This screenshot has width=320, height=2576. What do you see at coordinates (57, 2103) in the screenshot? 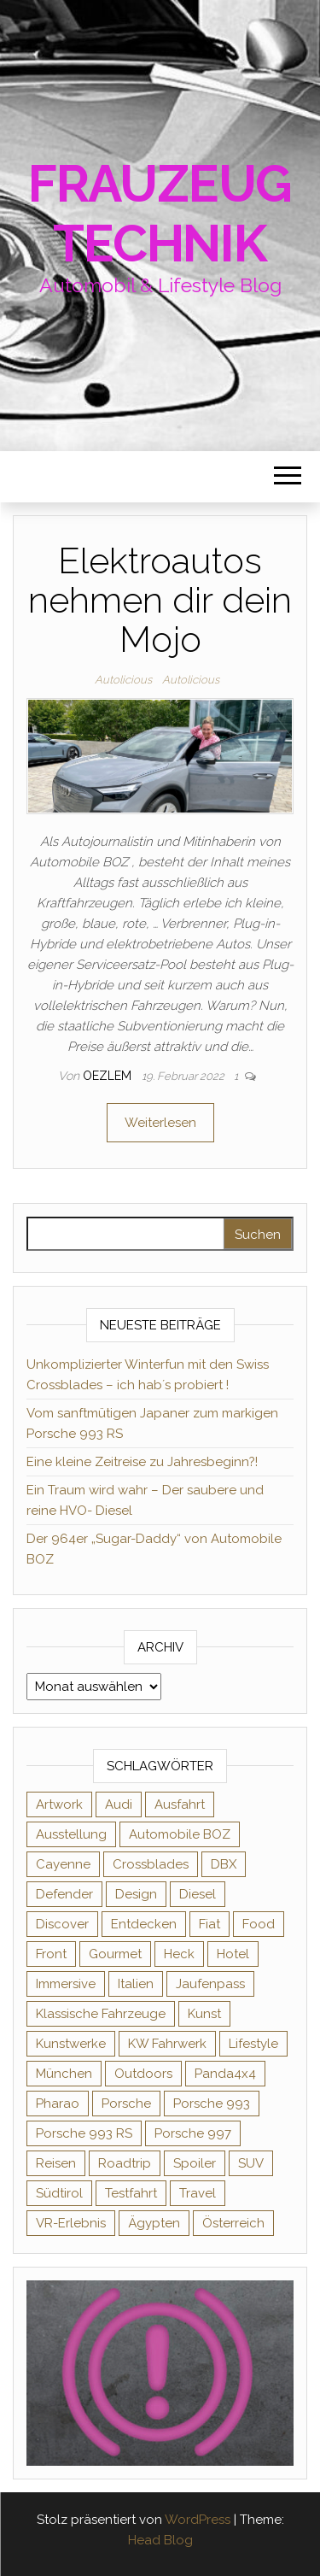
I see `Pharao [Pharao (1 Eintrag)]` at bounding box center [57, 2103].